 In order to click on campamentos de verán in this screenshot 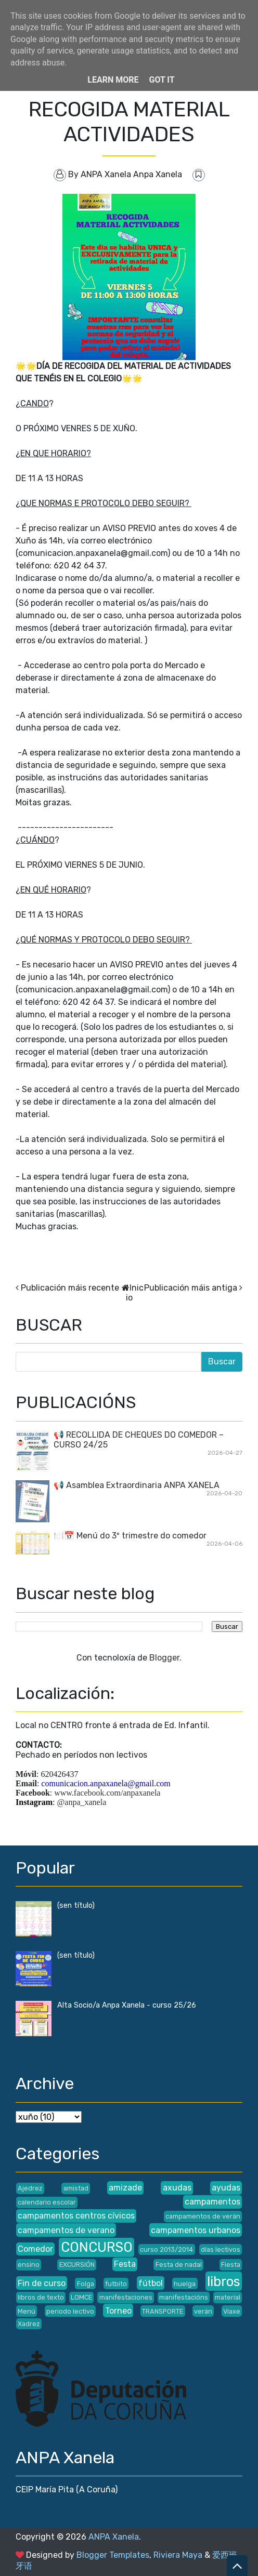, I will do `click(202, 2216)`.